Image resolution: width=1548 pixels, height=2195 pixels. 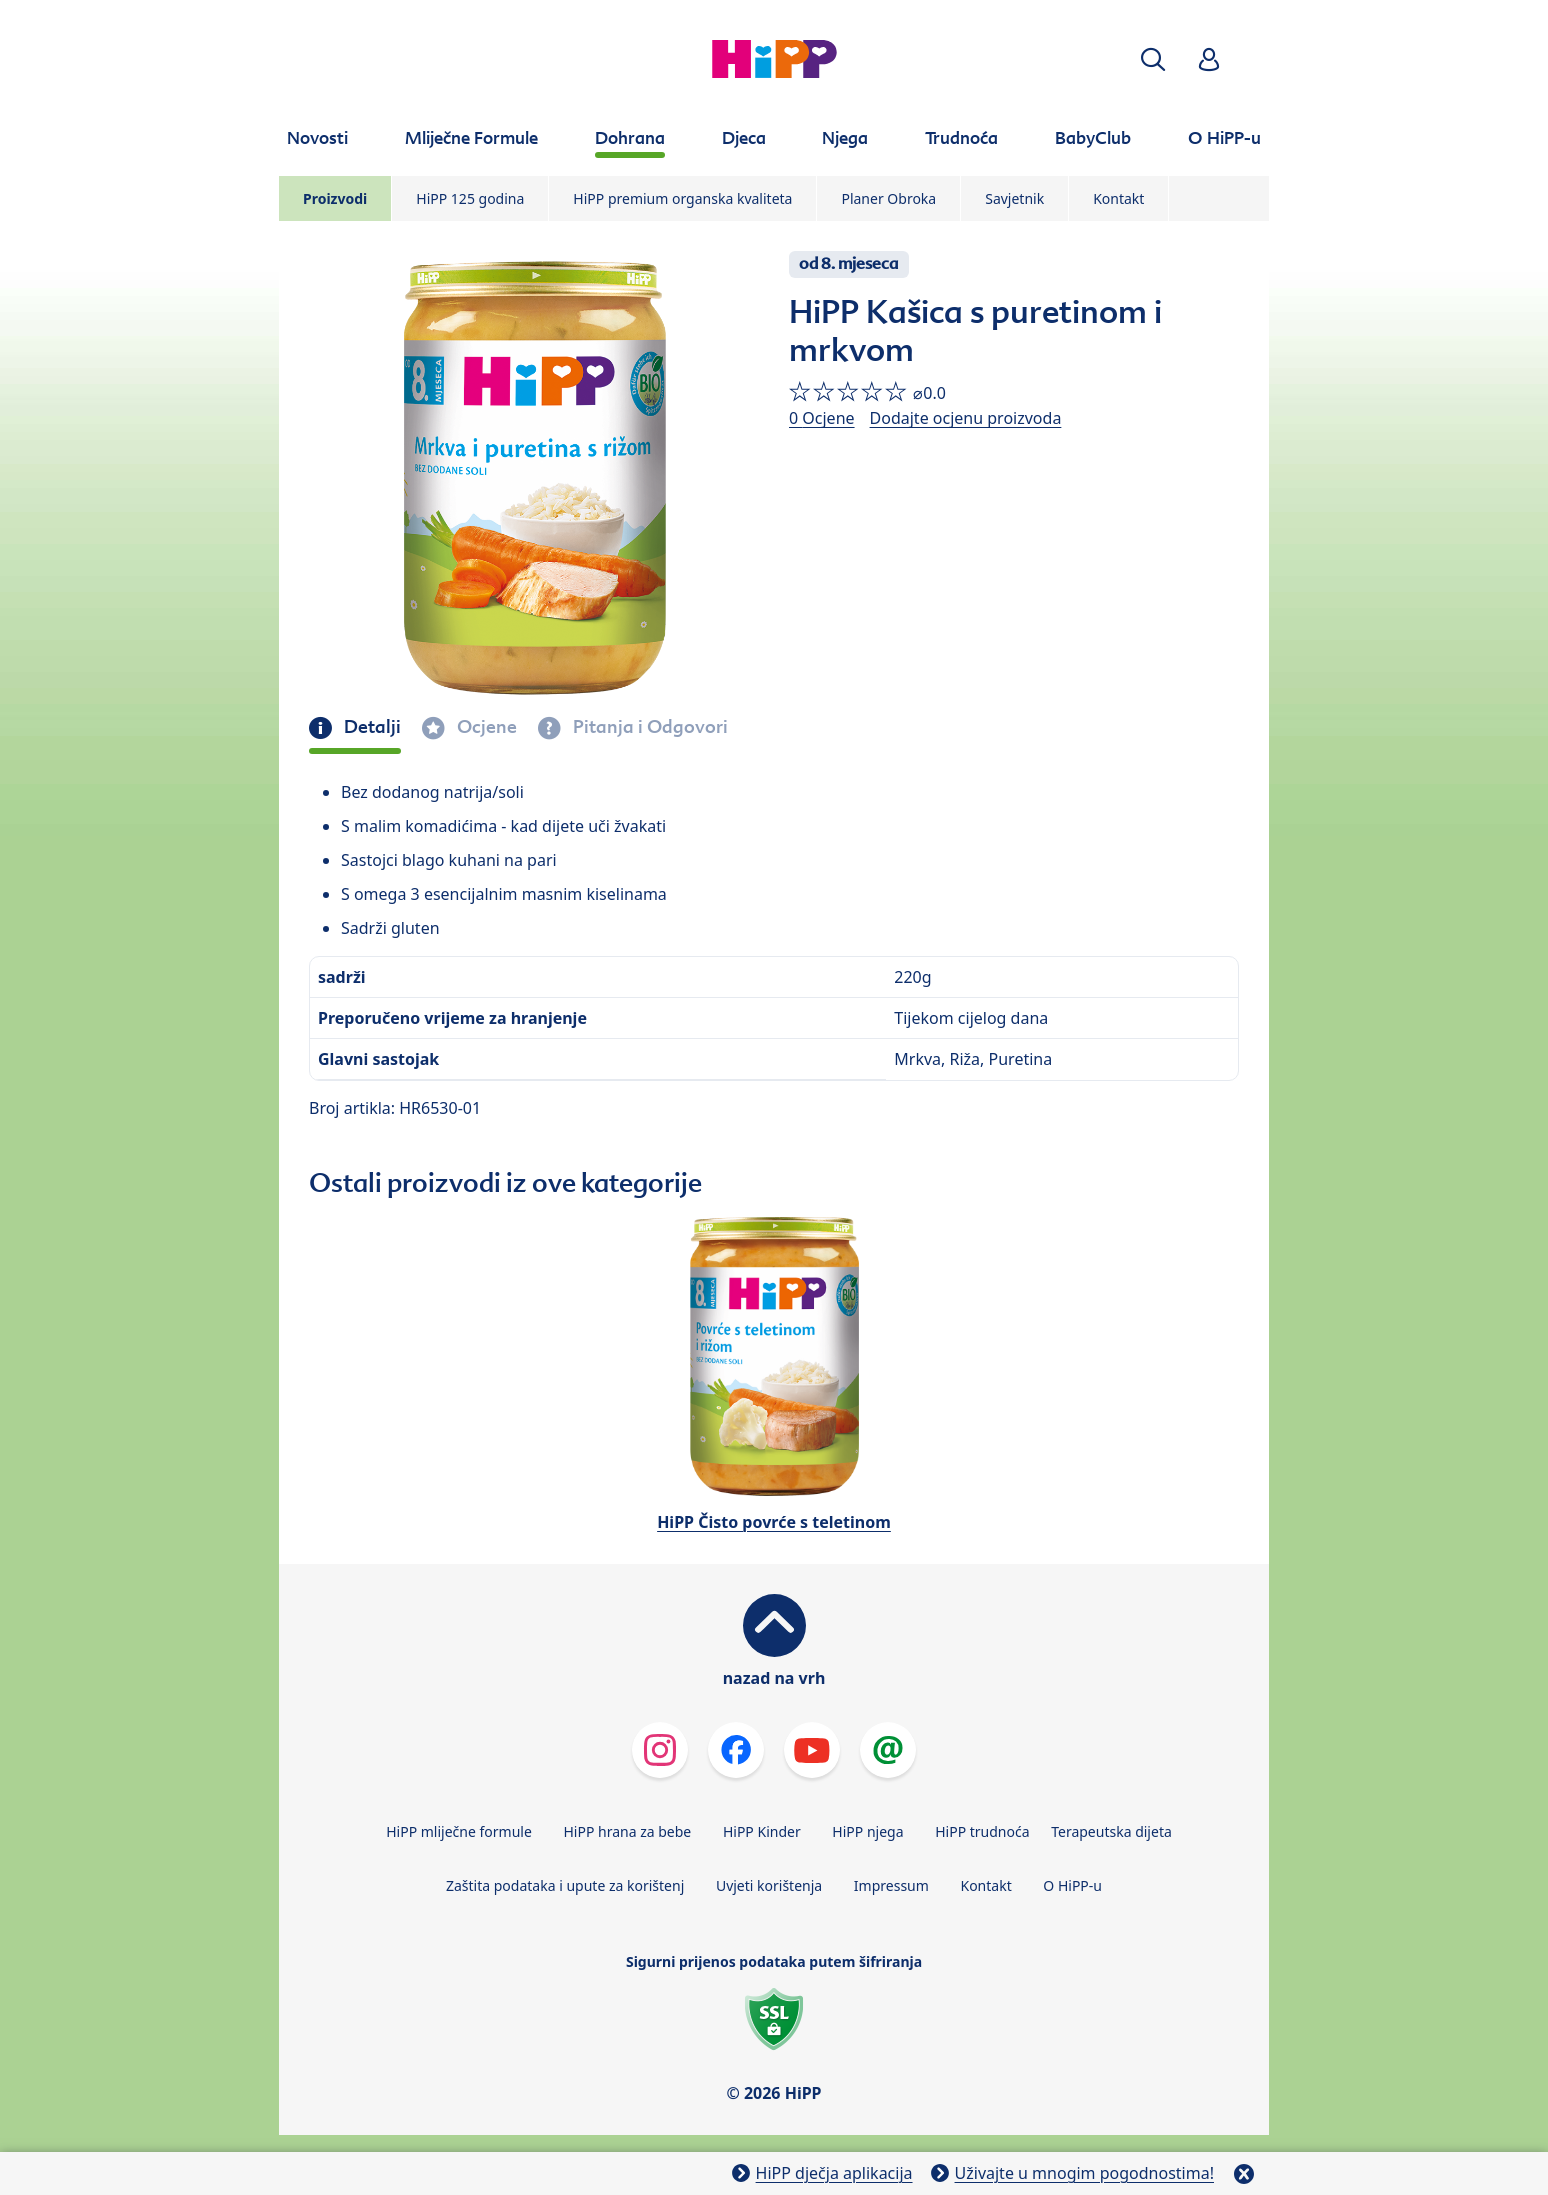 I want to click on HiPP Čisto povrće s teletinom, so click(x=774, y=1522).